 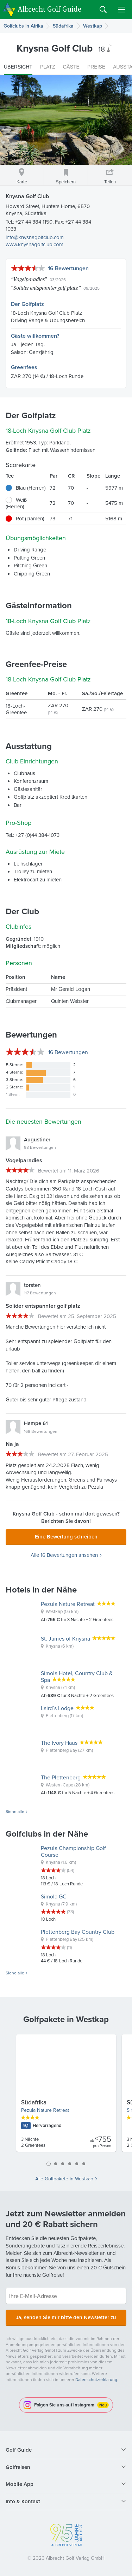 What do you see at coordinates (35, 237) in the screenshot?
I see `info@knysnagolfclub.com` at bounding box center [35, 237].